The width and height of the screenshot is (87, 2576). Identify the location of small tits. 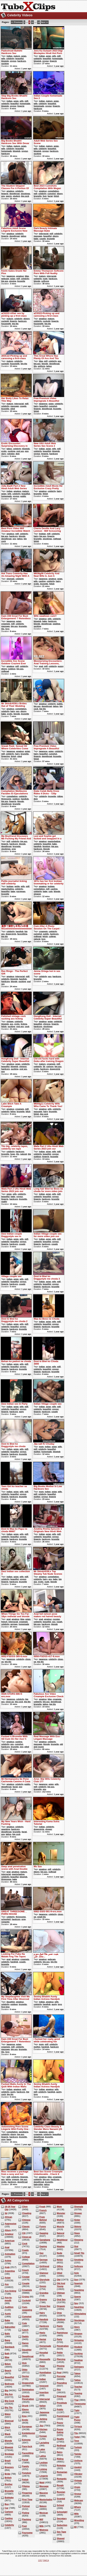
(41, 1917).